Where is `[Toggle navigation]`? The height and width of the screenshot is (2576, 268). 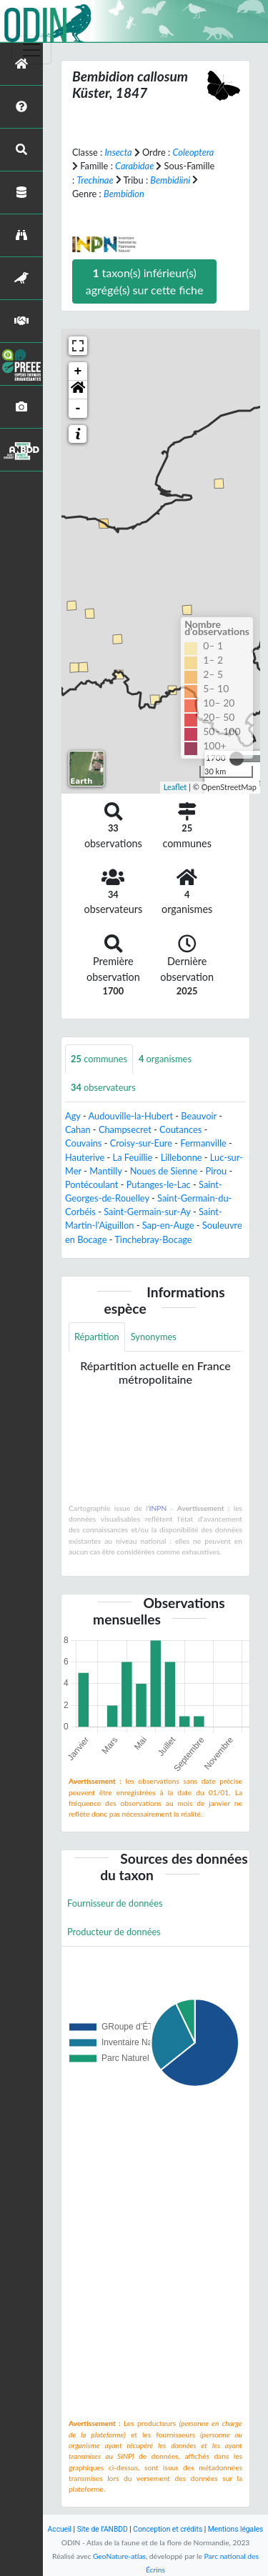 [Toggle navigation] is located at coordinates (31, 50).